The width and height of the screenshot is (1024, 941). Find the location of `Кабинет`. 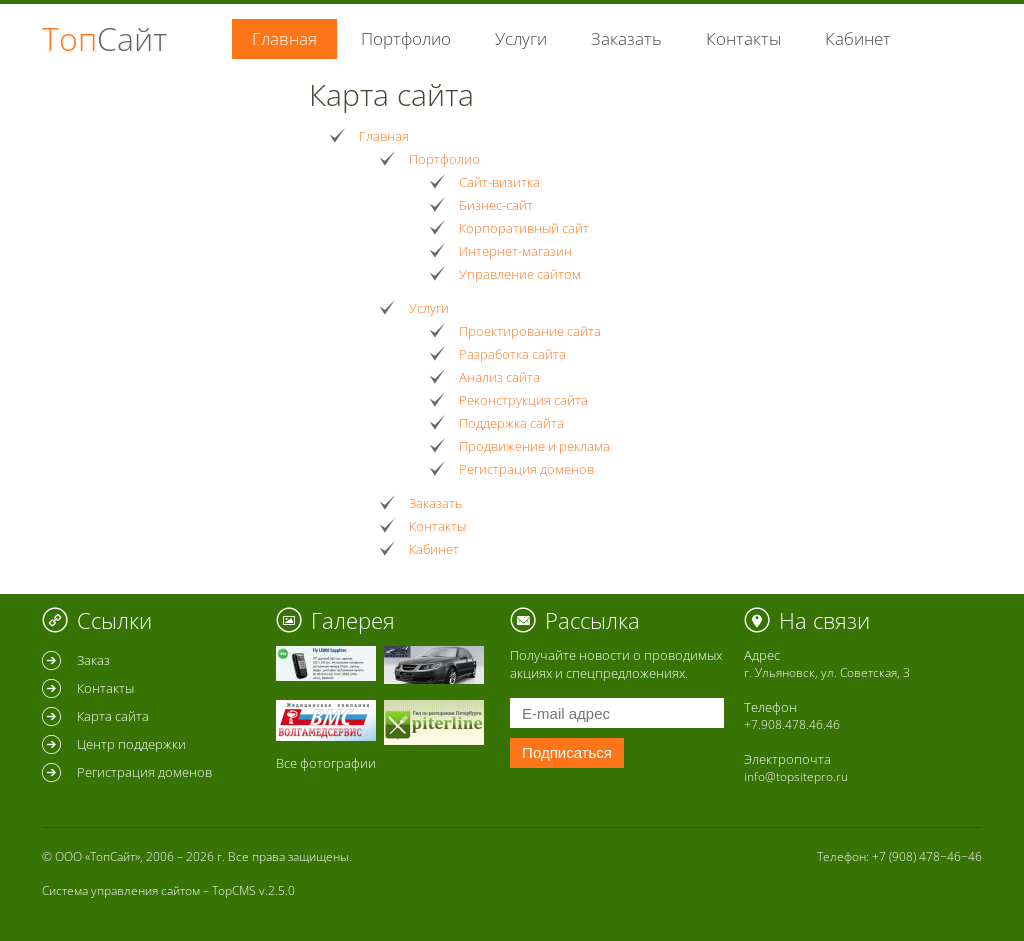

Кабинет is located at coordinates (858, 38).